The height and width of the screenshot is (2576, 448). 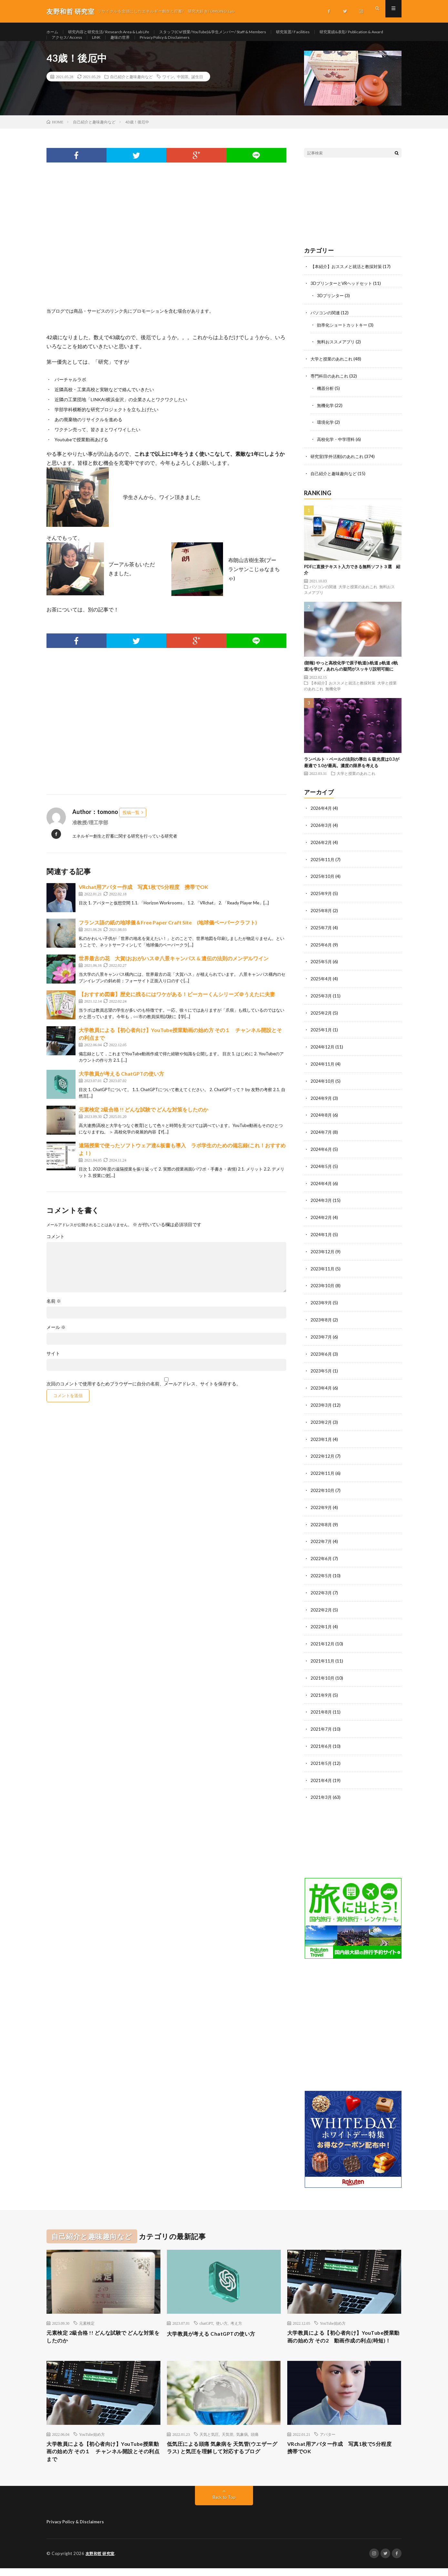 I want to click on 機器分析, so click(x=326, y=399).